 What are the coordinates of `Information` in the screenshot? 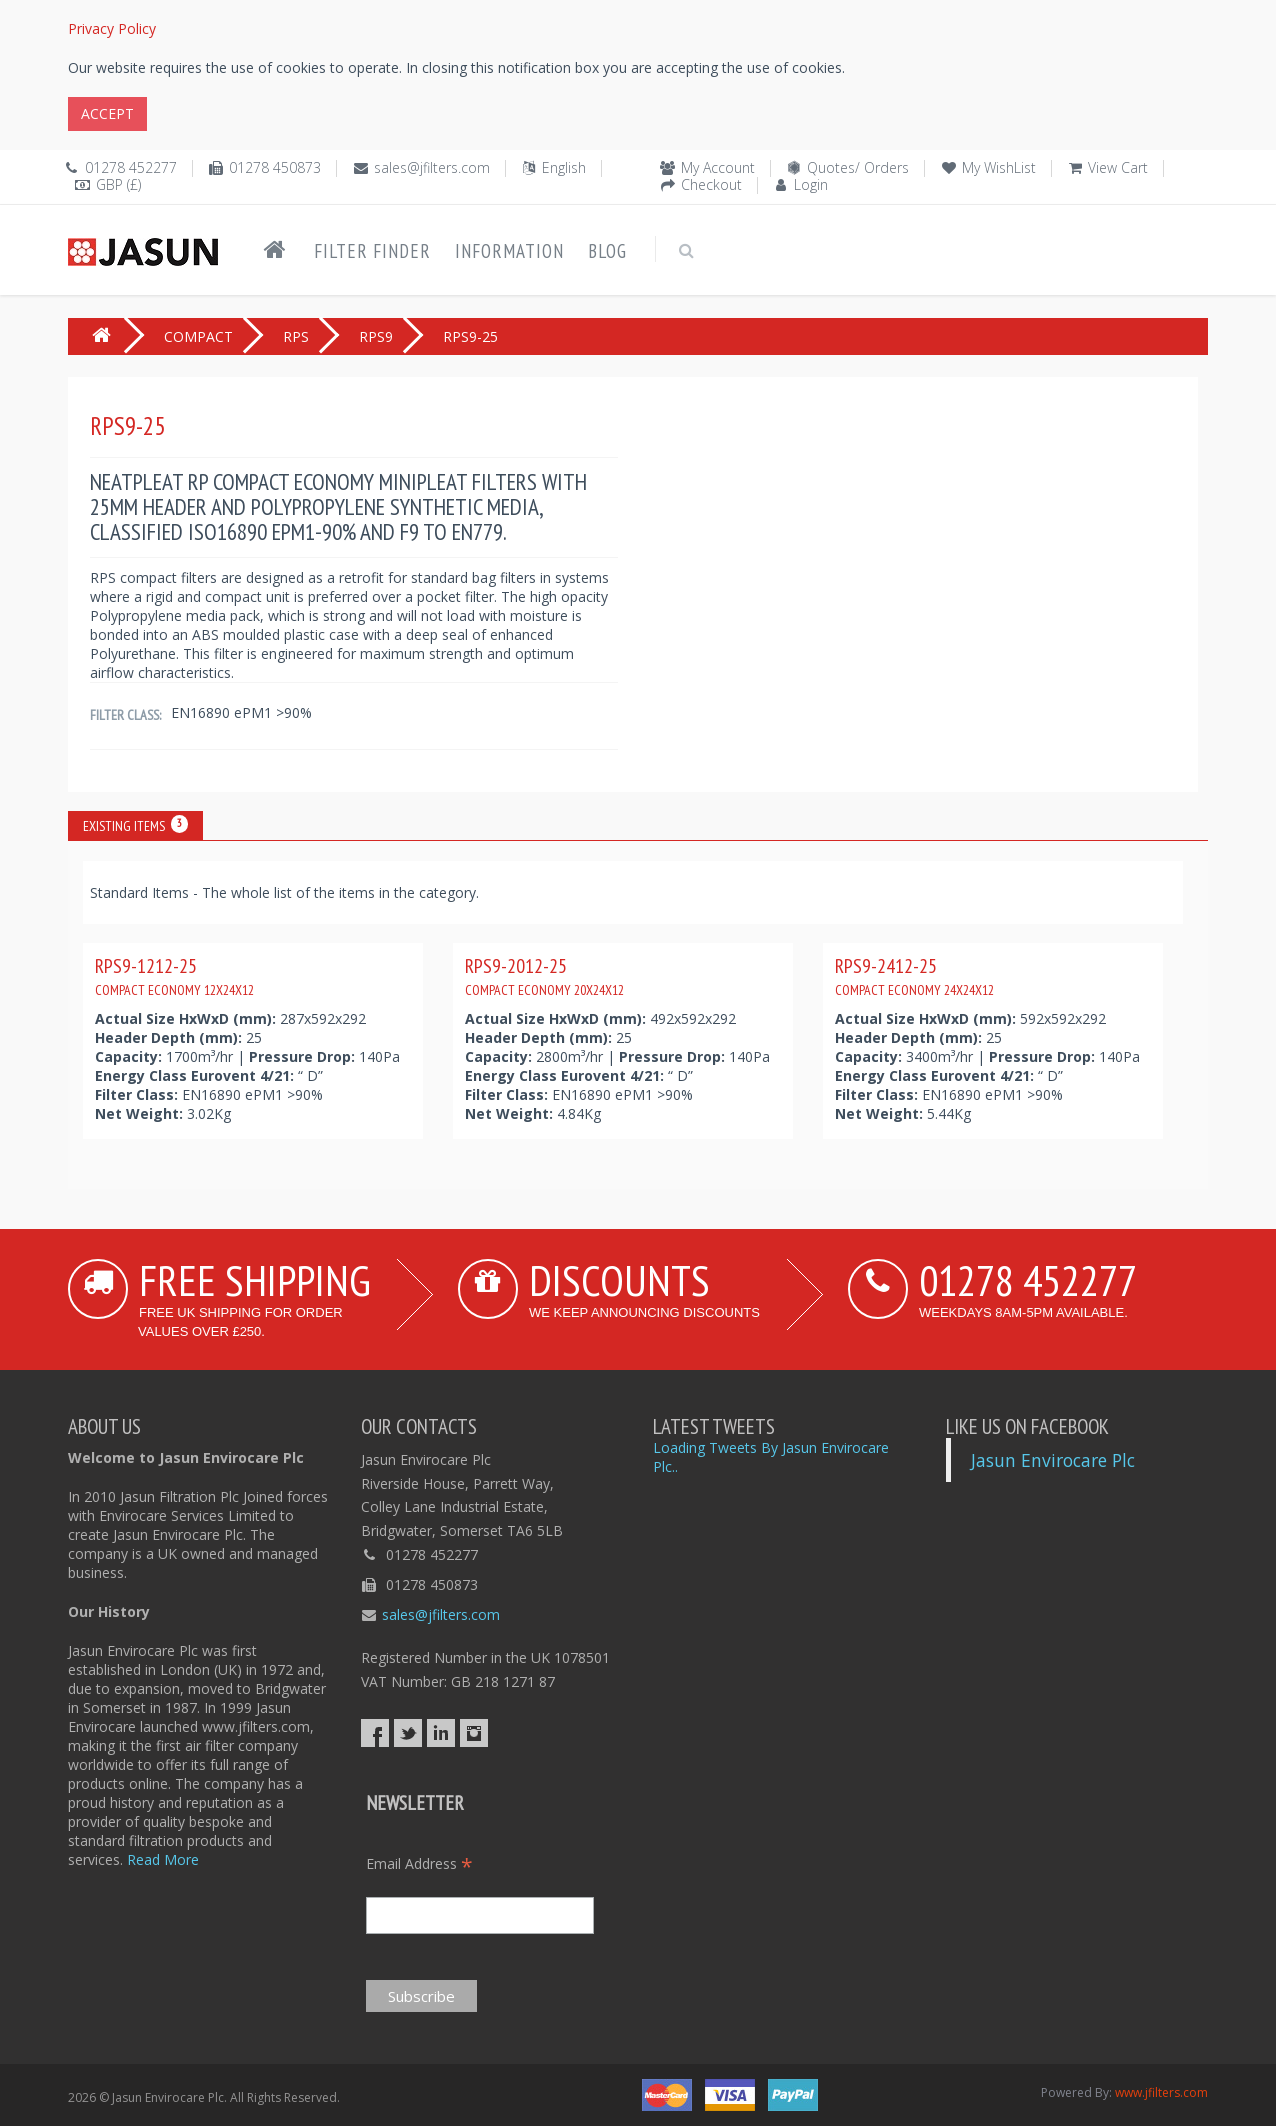 It's located at (509, 251).